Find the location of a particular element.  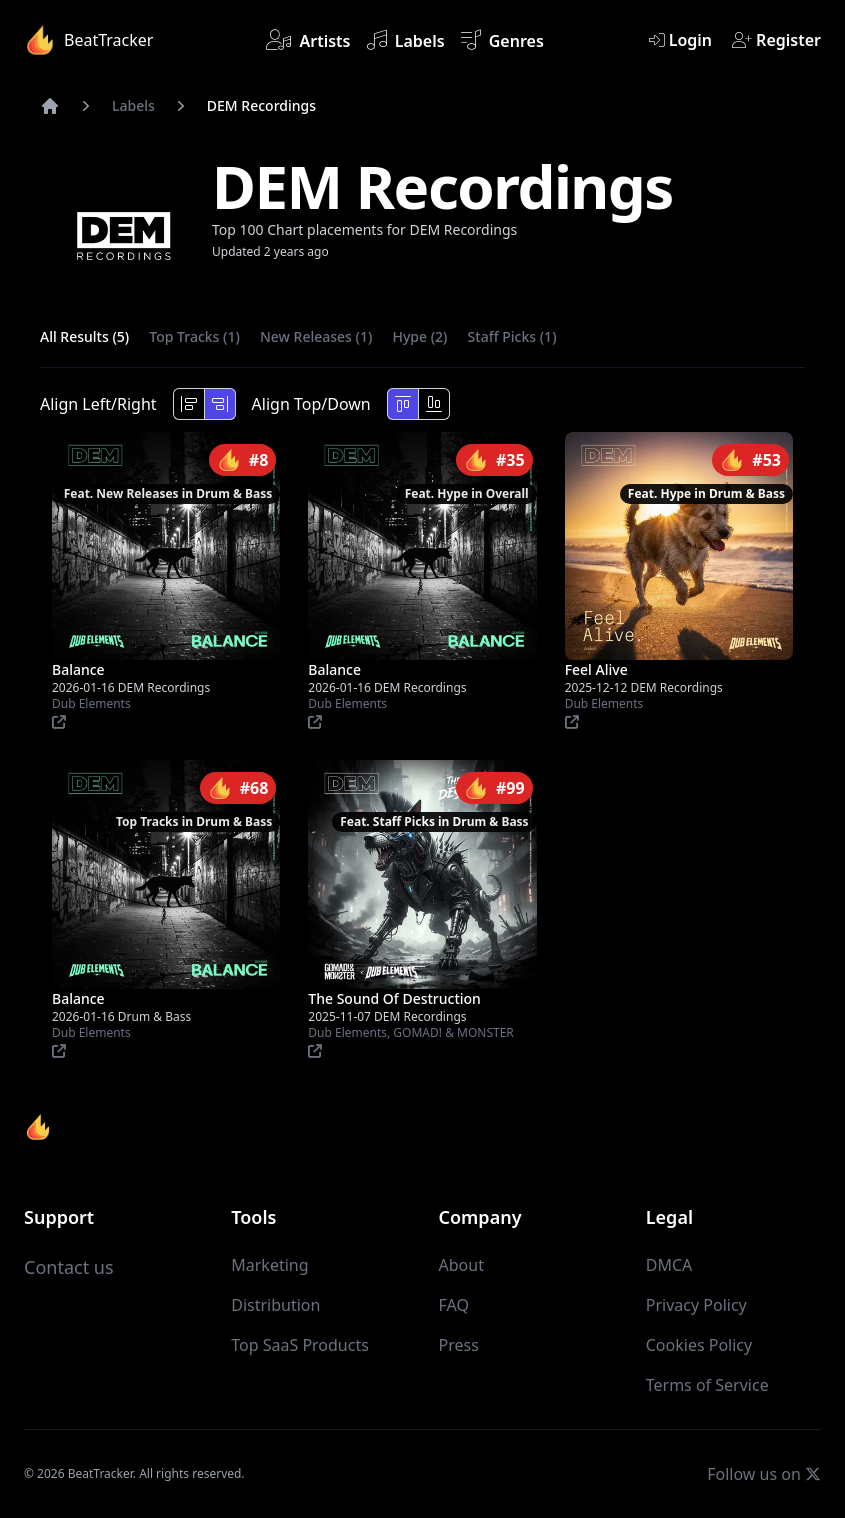

Contact us is located at coordinates (69, 1267).